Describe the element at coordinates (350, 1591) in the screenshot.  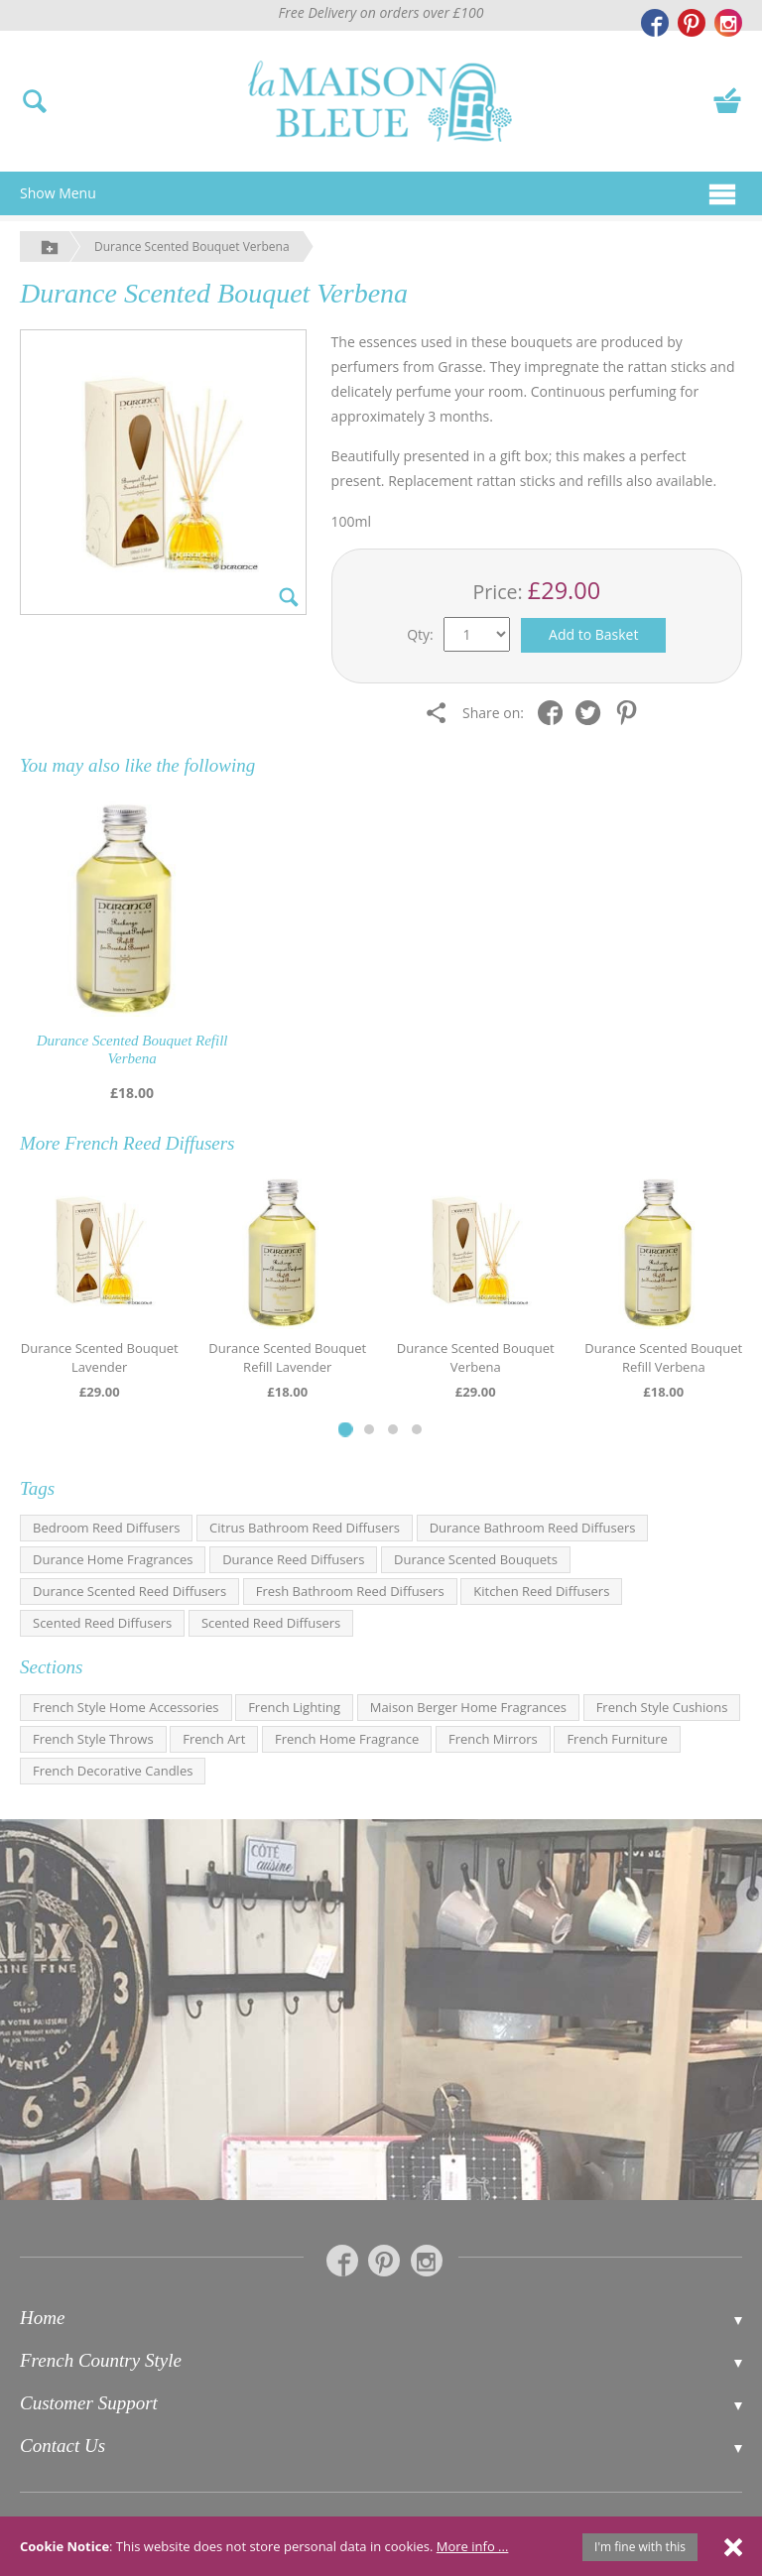
I see `Fresh Bathroom Reed Diffusers` at that location.